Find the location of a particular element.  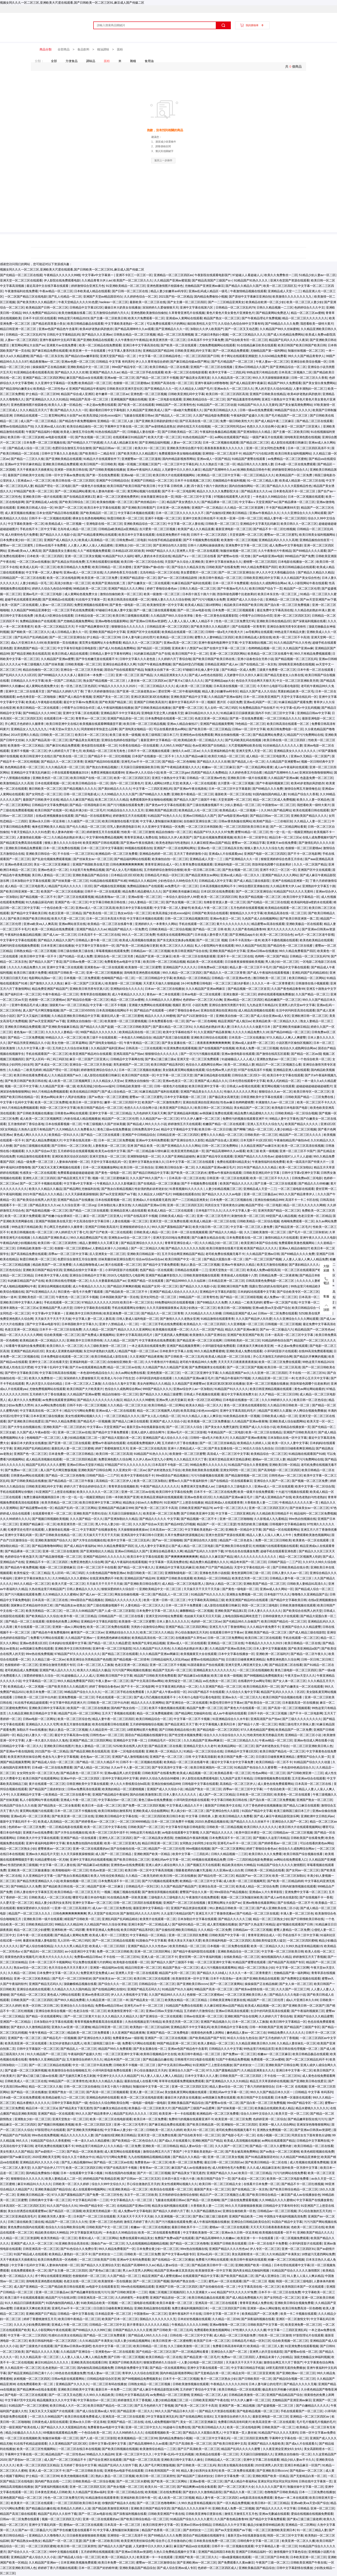

欧美精品一区二区性色a v is located at coordinates (50, 388).